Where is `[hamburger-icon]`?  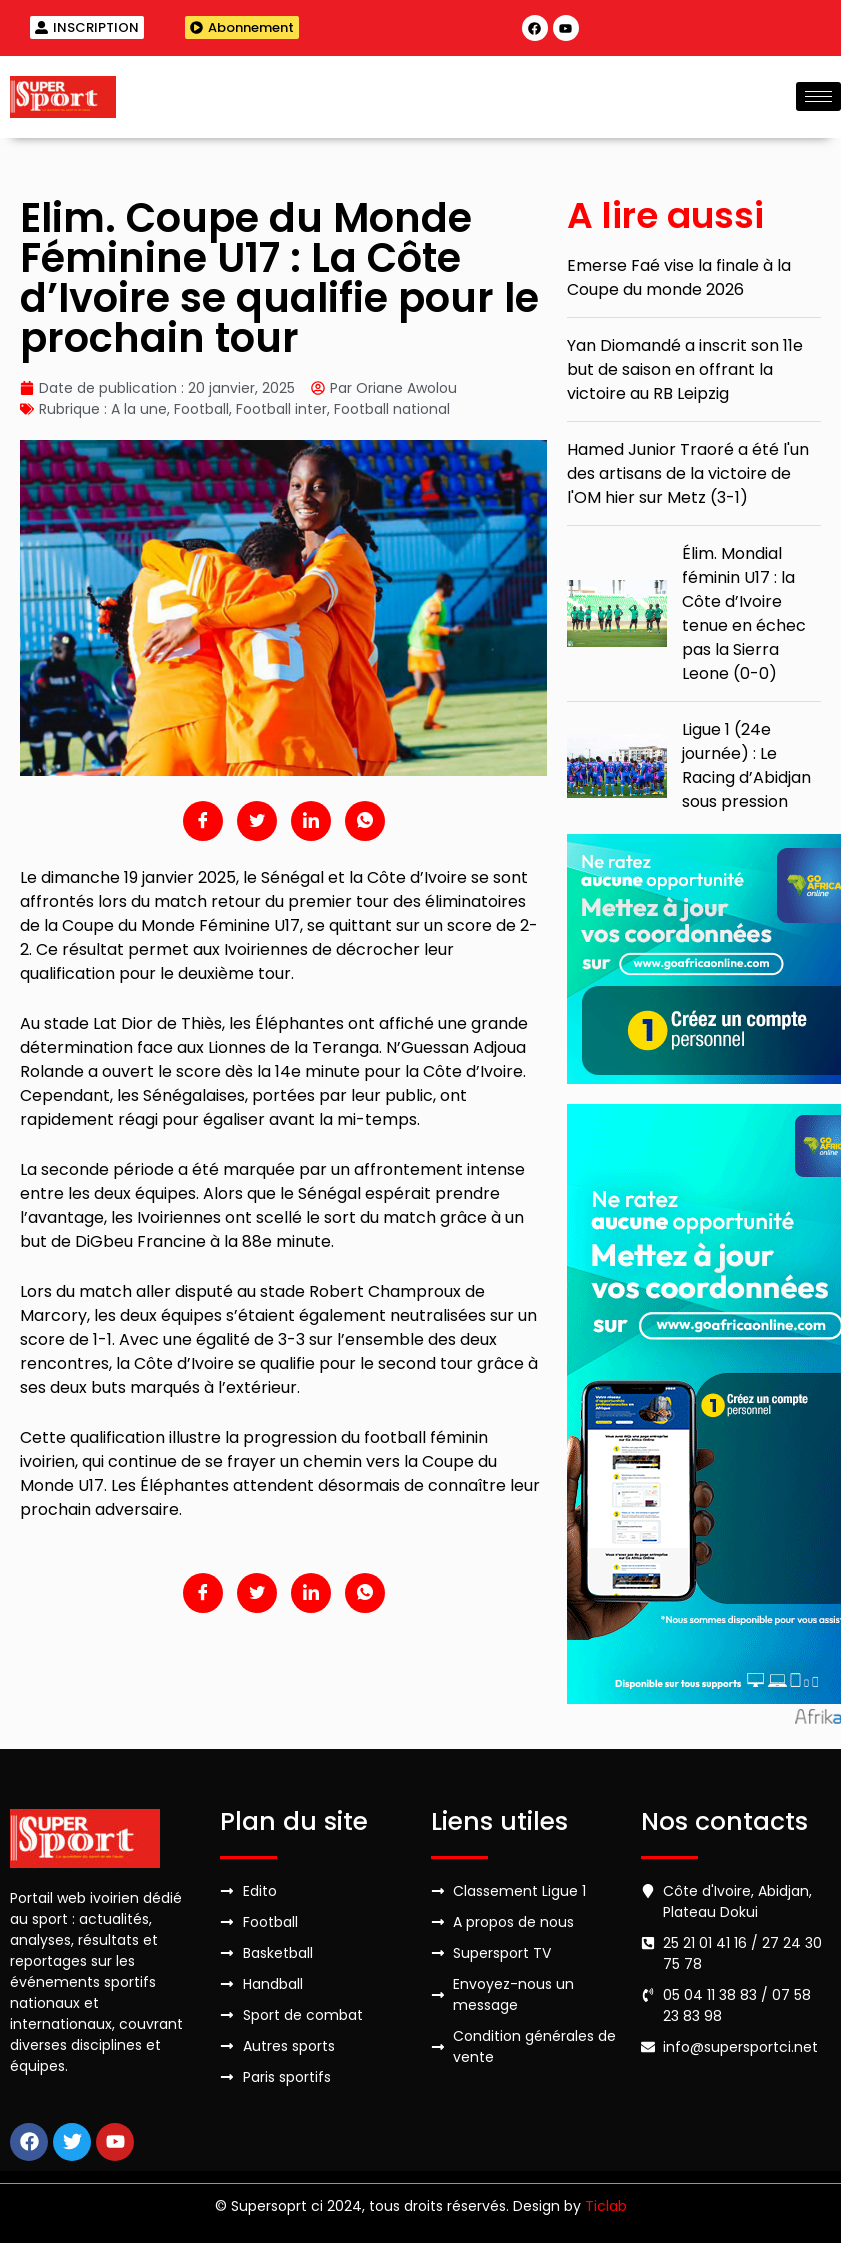
[hamburger-icon] is located at coordinates (818, 96).